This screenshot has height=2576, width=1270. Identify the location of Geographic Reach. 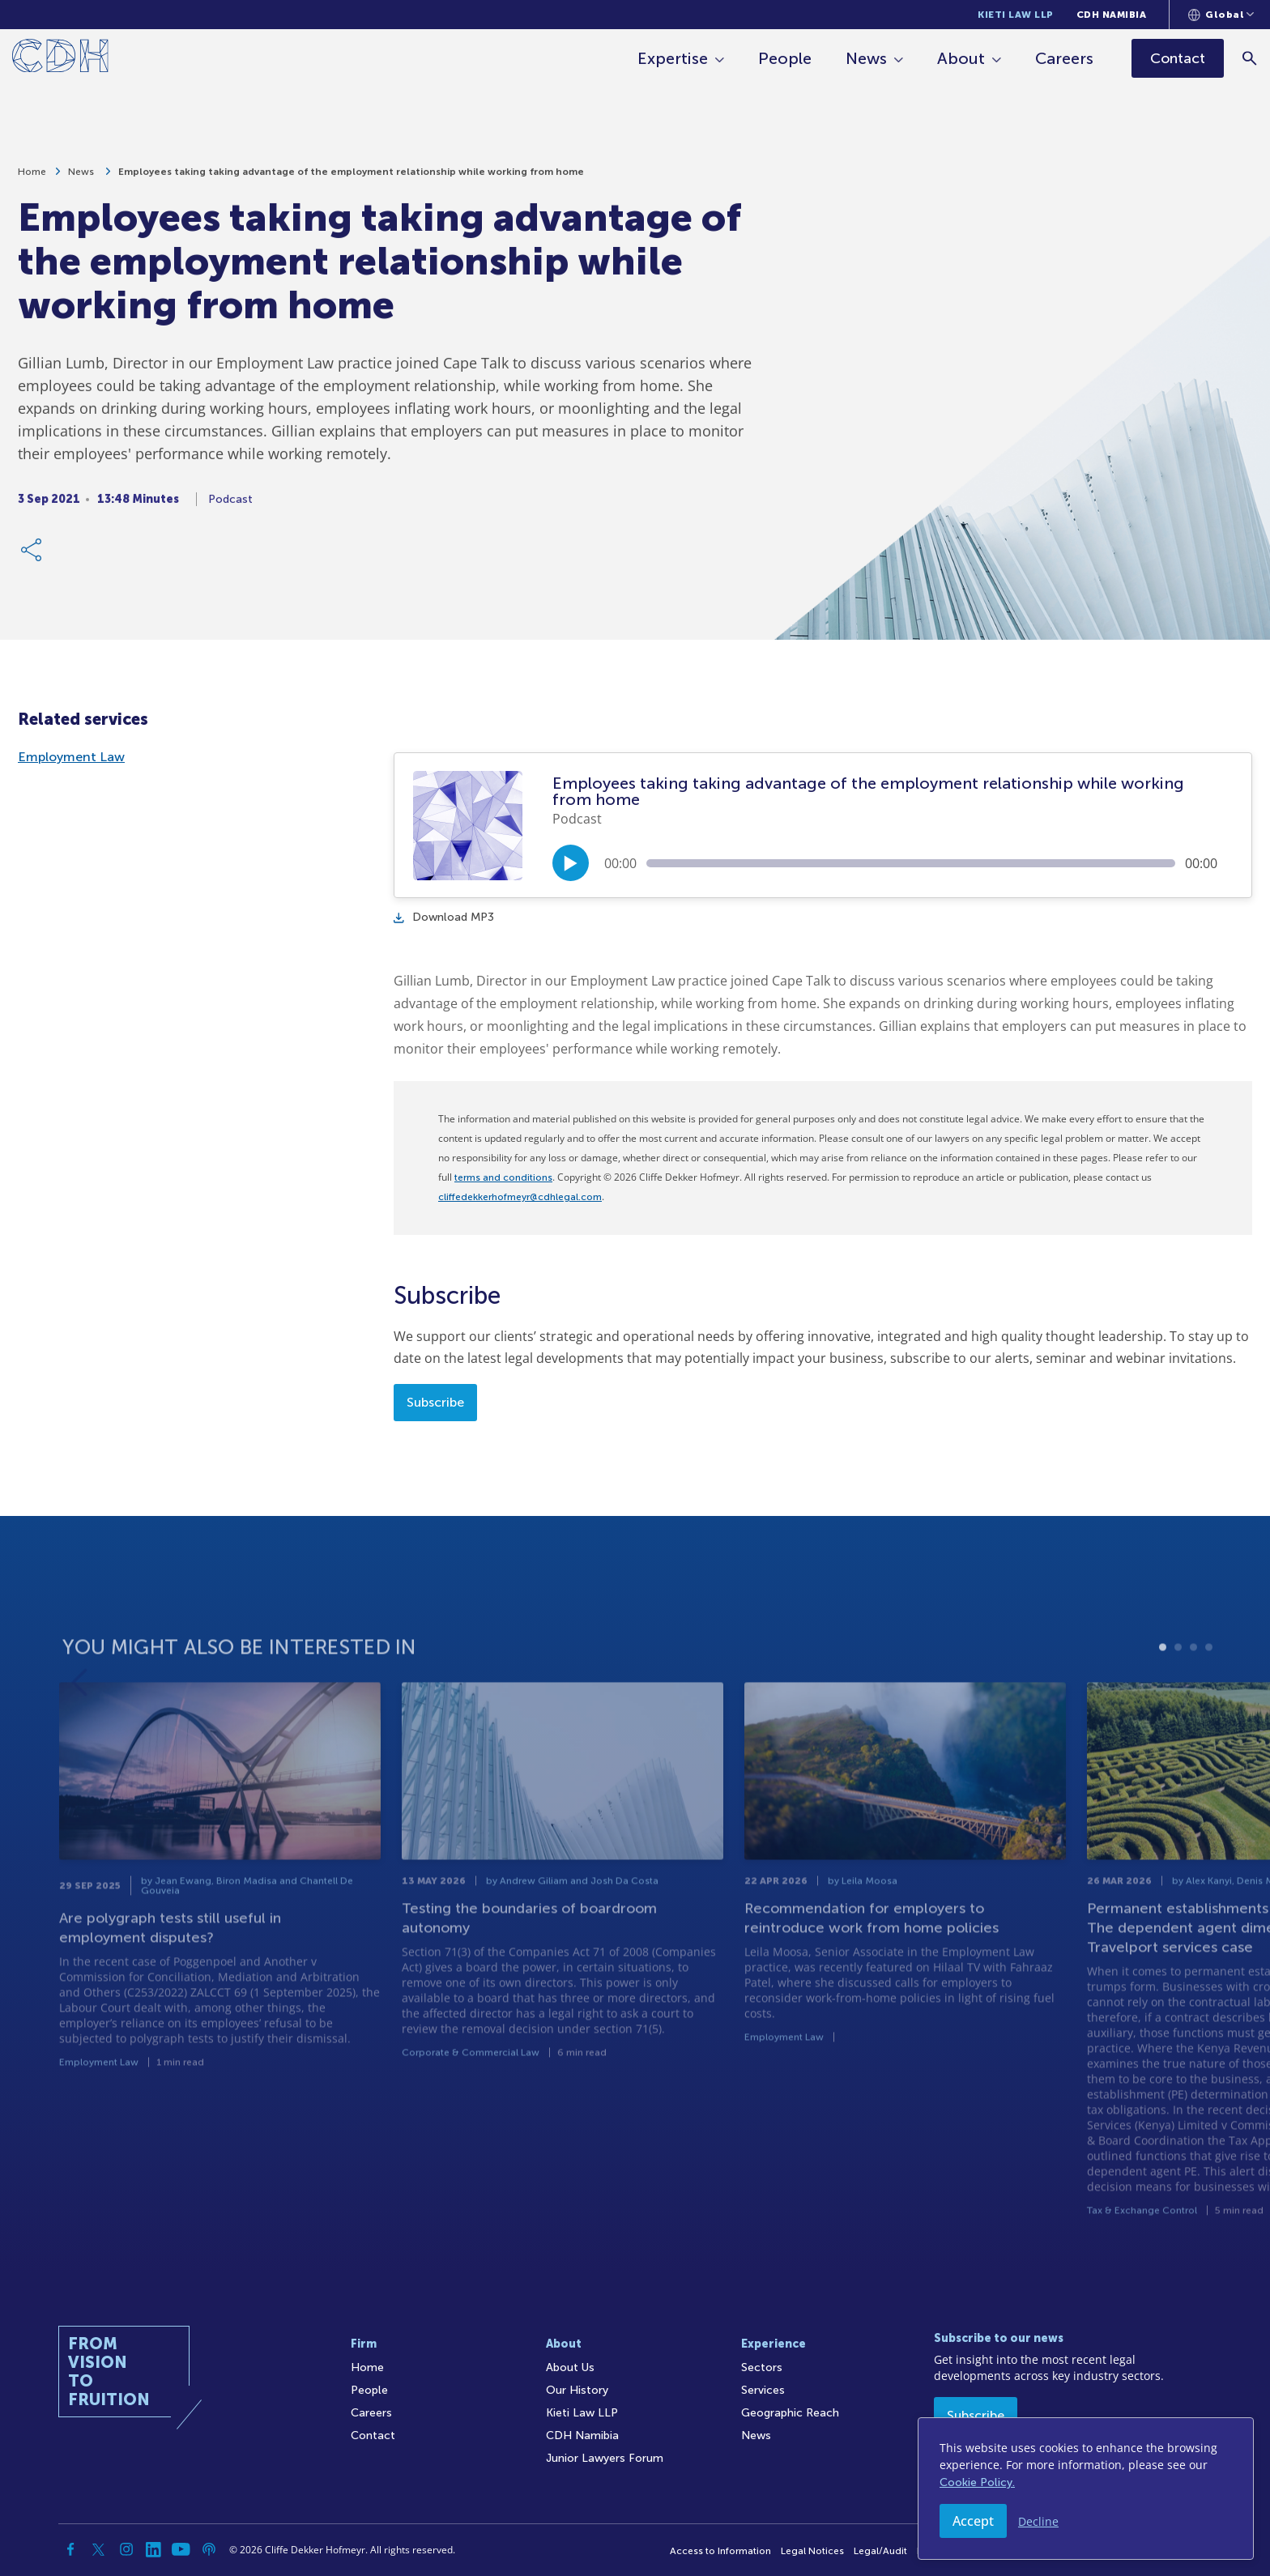
(790, 2413).